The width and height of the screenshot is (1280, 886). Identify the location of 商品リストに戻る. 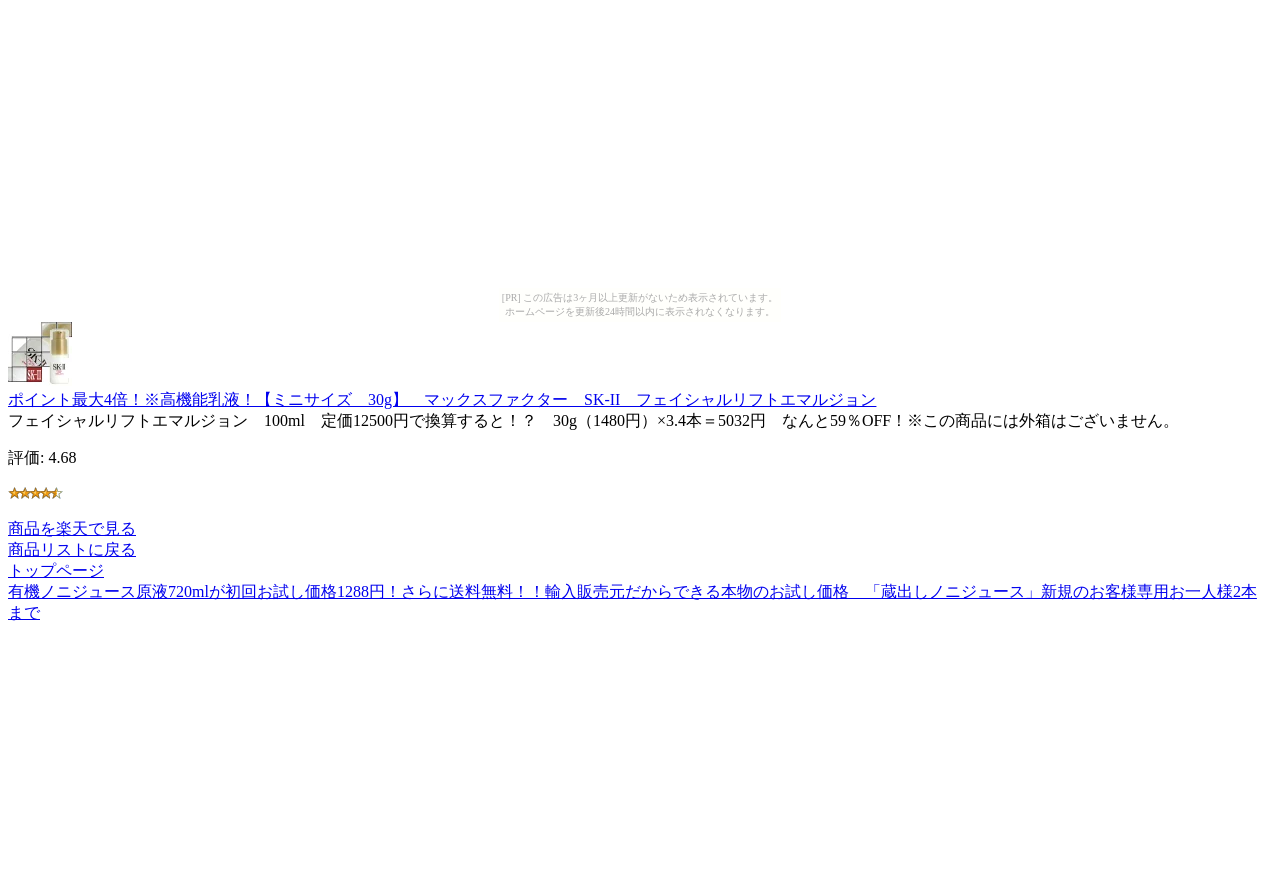
(72, 549).